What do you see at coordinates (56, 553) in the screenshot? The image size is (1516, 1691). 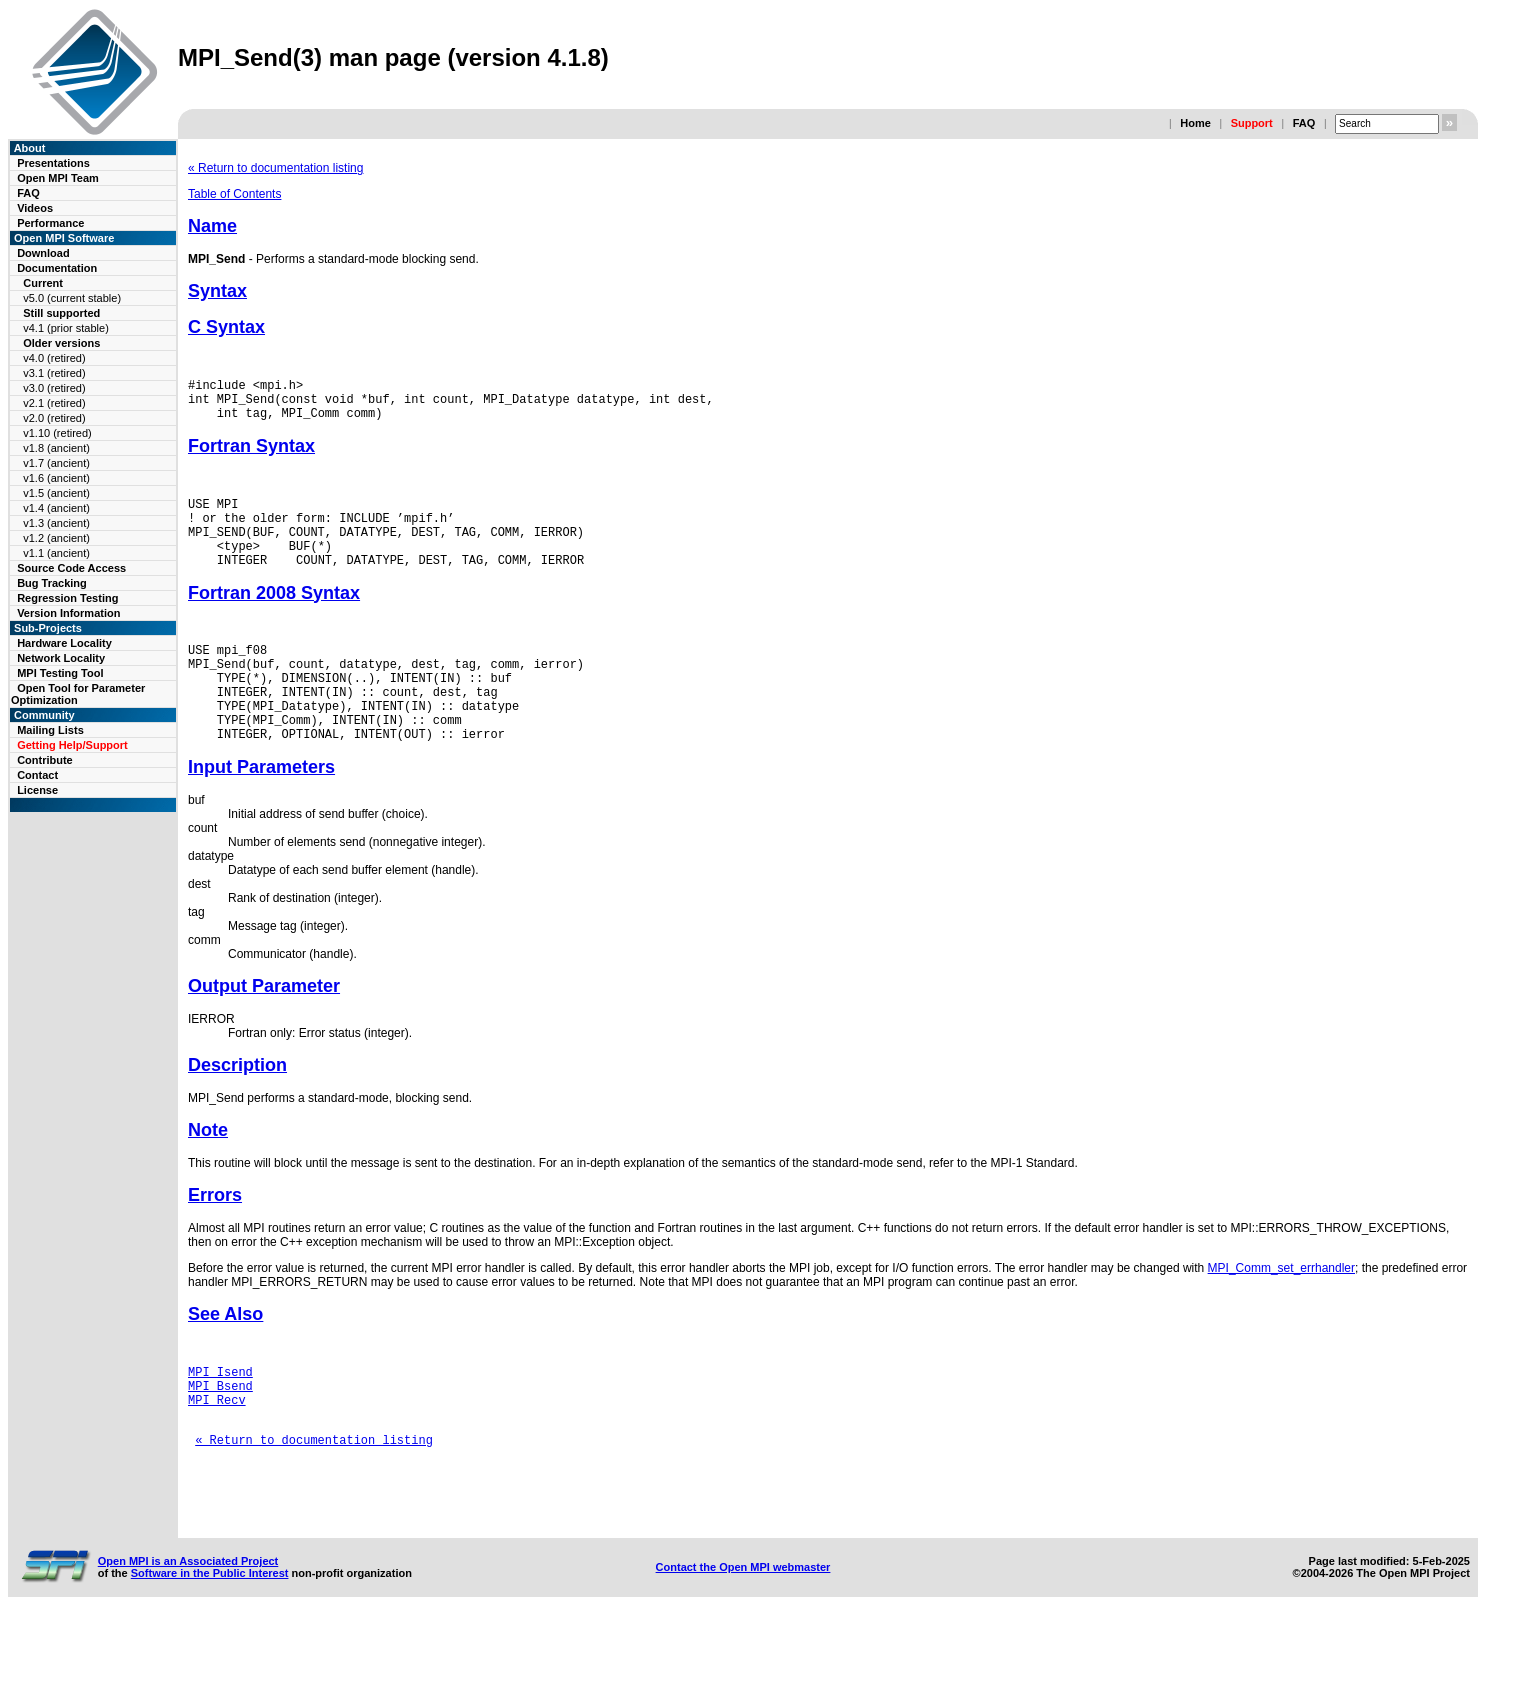 I see `v1.1 (ancient)` at bounding box center [56, 553].